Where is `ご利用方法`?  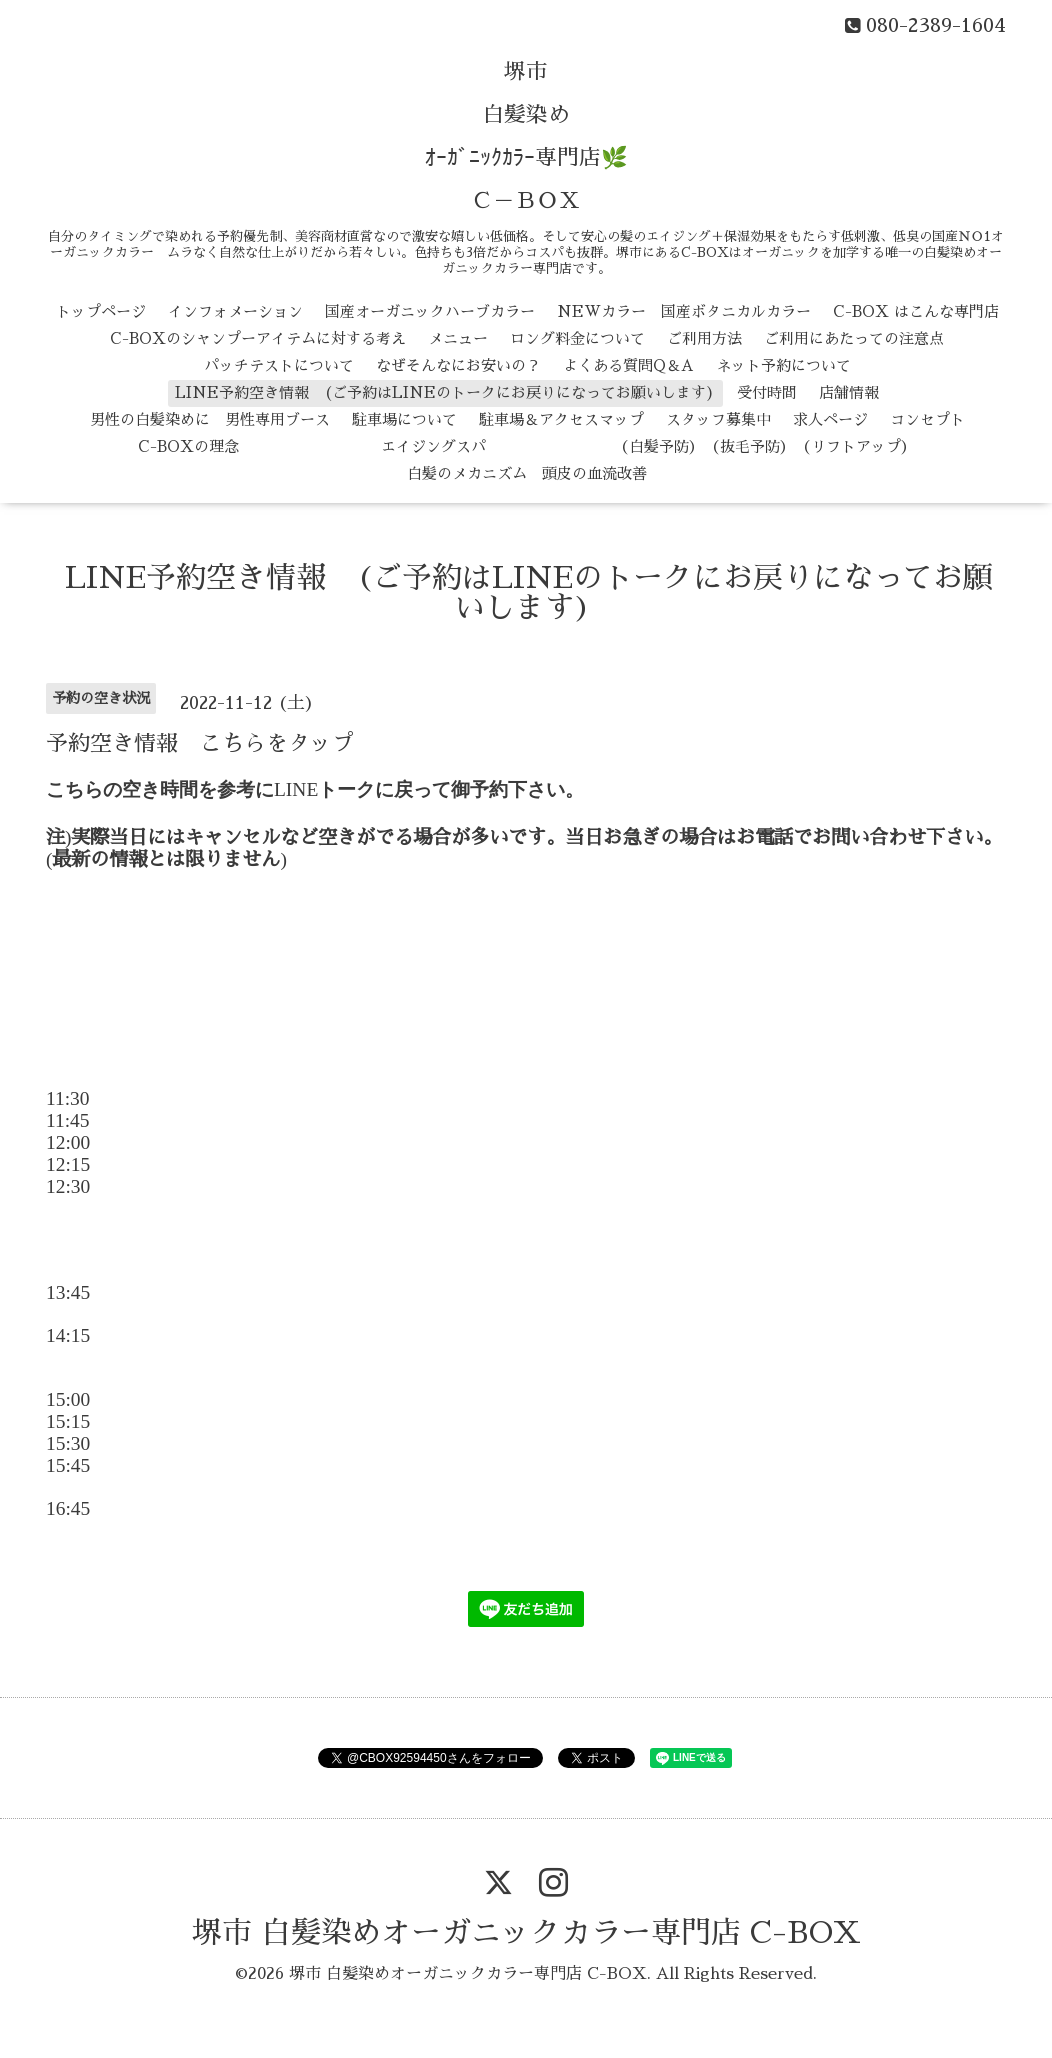 ご利用方法 is located at coordinates (704, 338).